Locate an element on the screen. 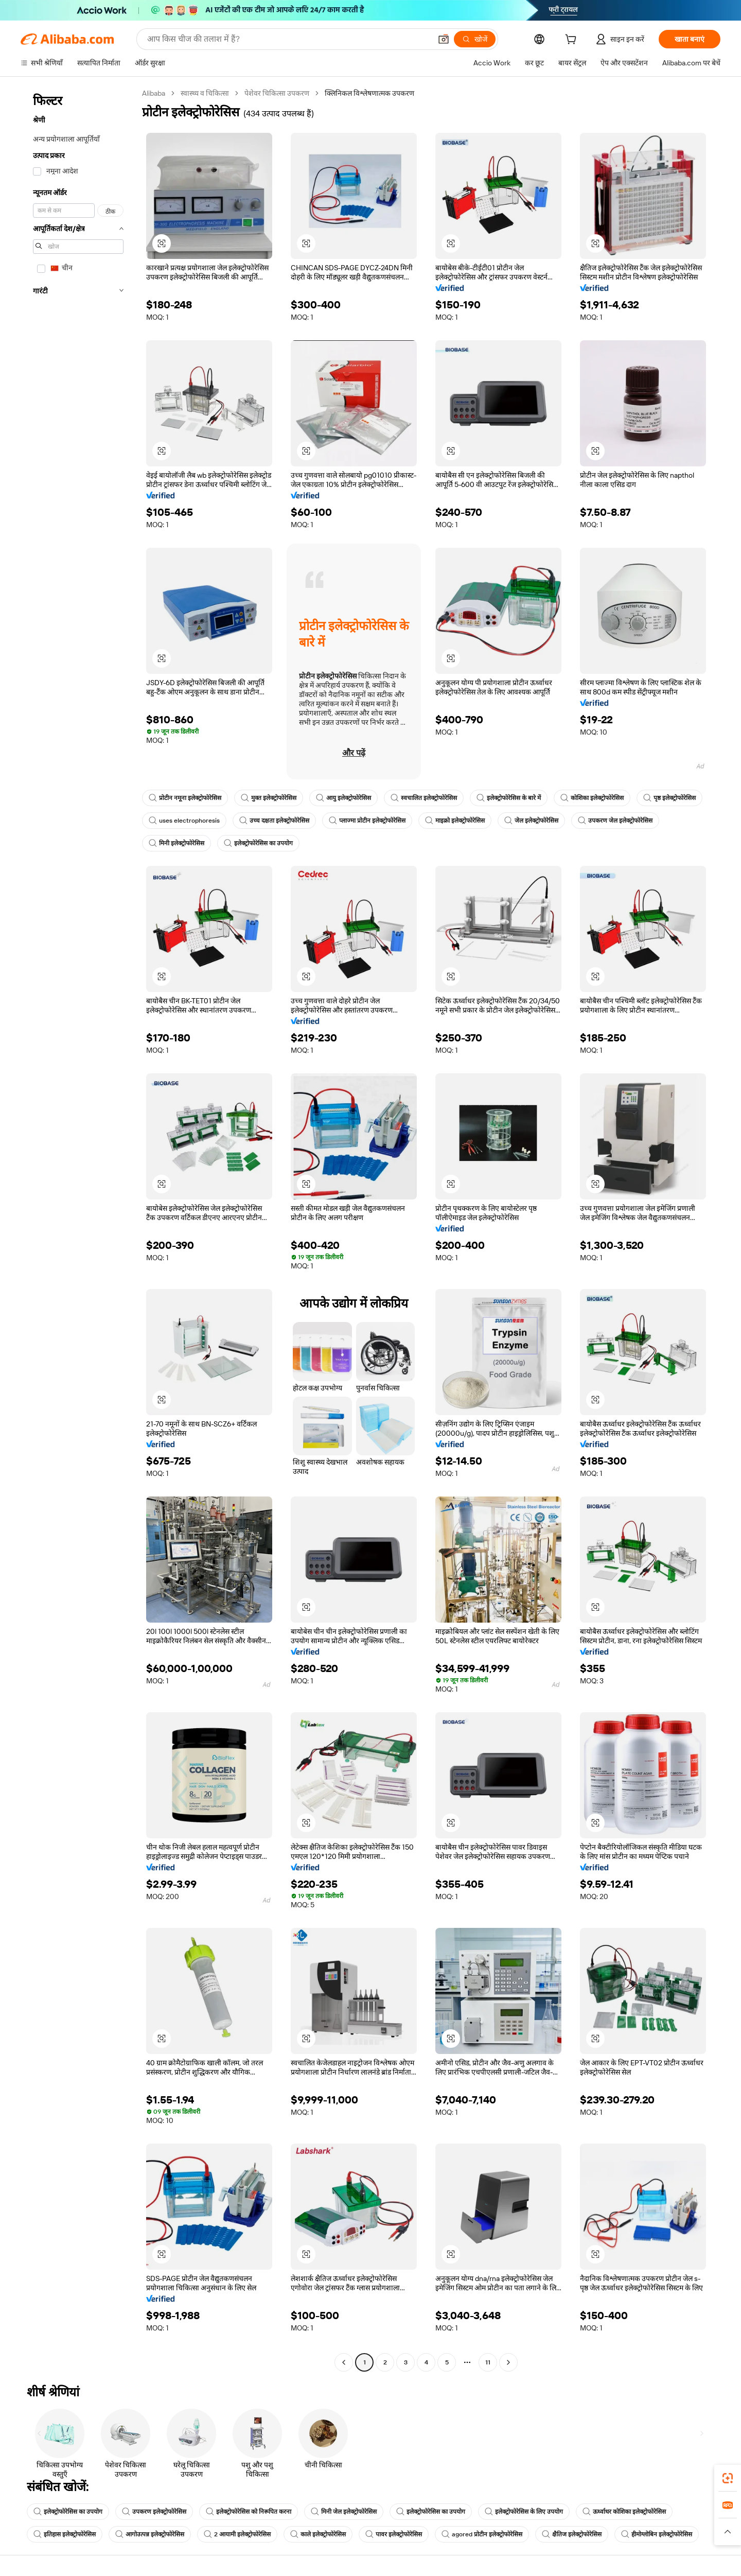  मुक्त इलेक्ट्रोफोरेसिस is located at coordinates (268, 798).